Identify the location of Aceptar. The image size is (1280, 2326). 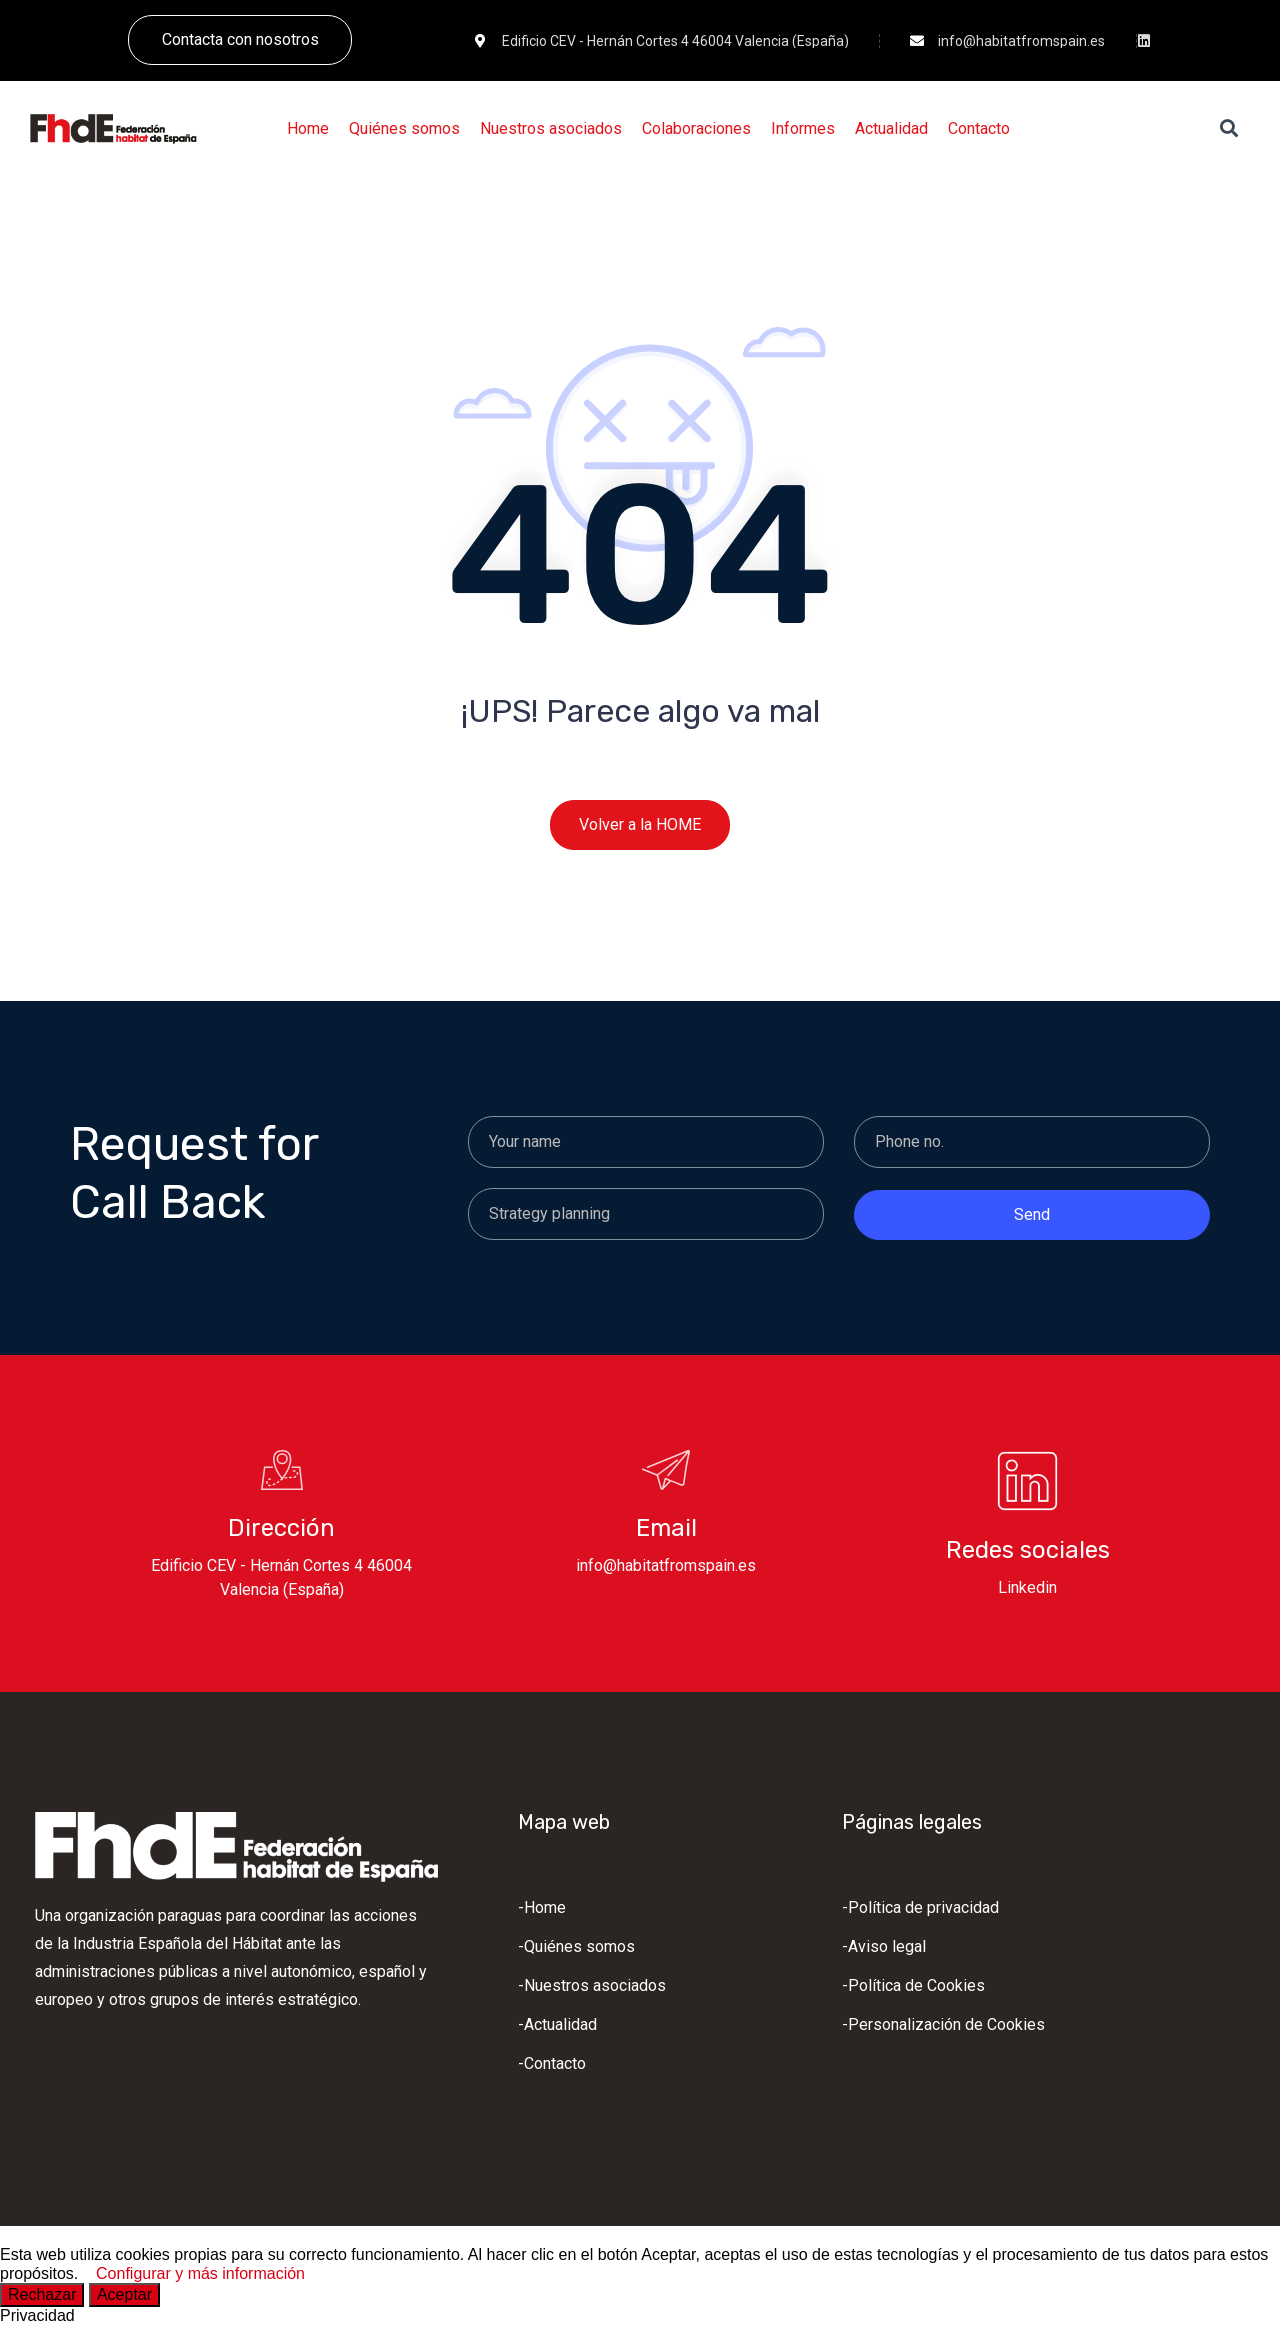
(124, 2294).